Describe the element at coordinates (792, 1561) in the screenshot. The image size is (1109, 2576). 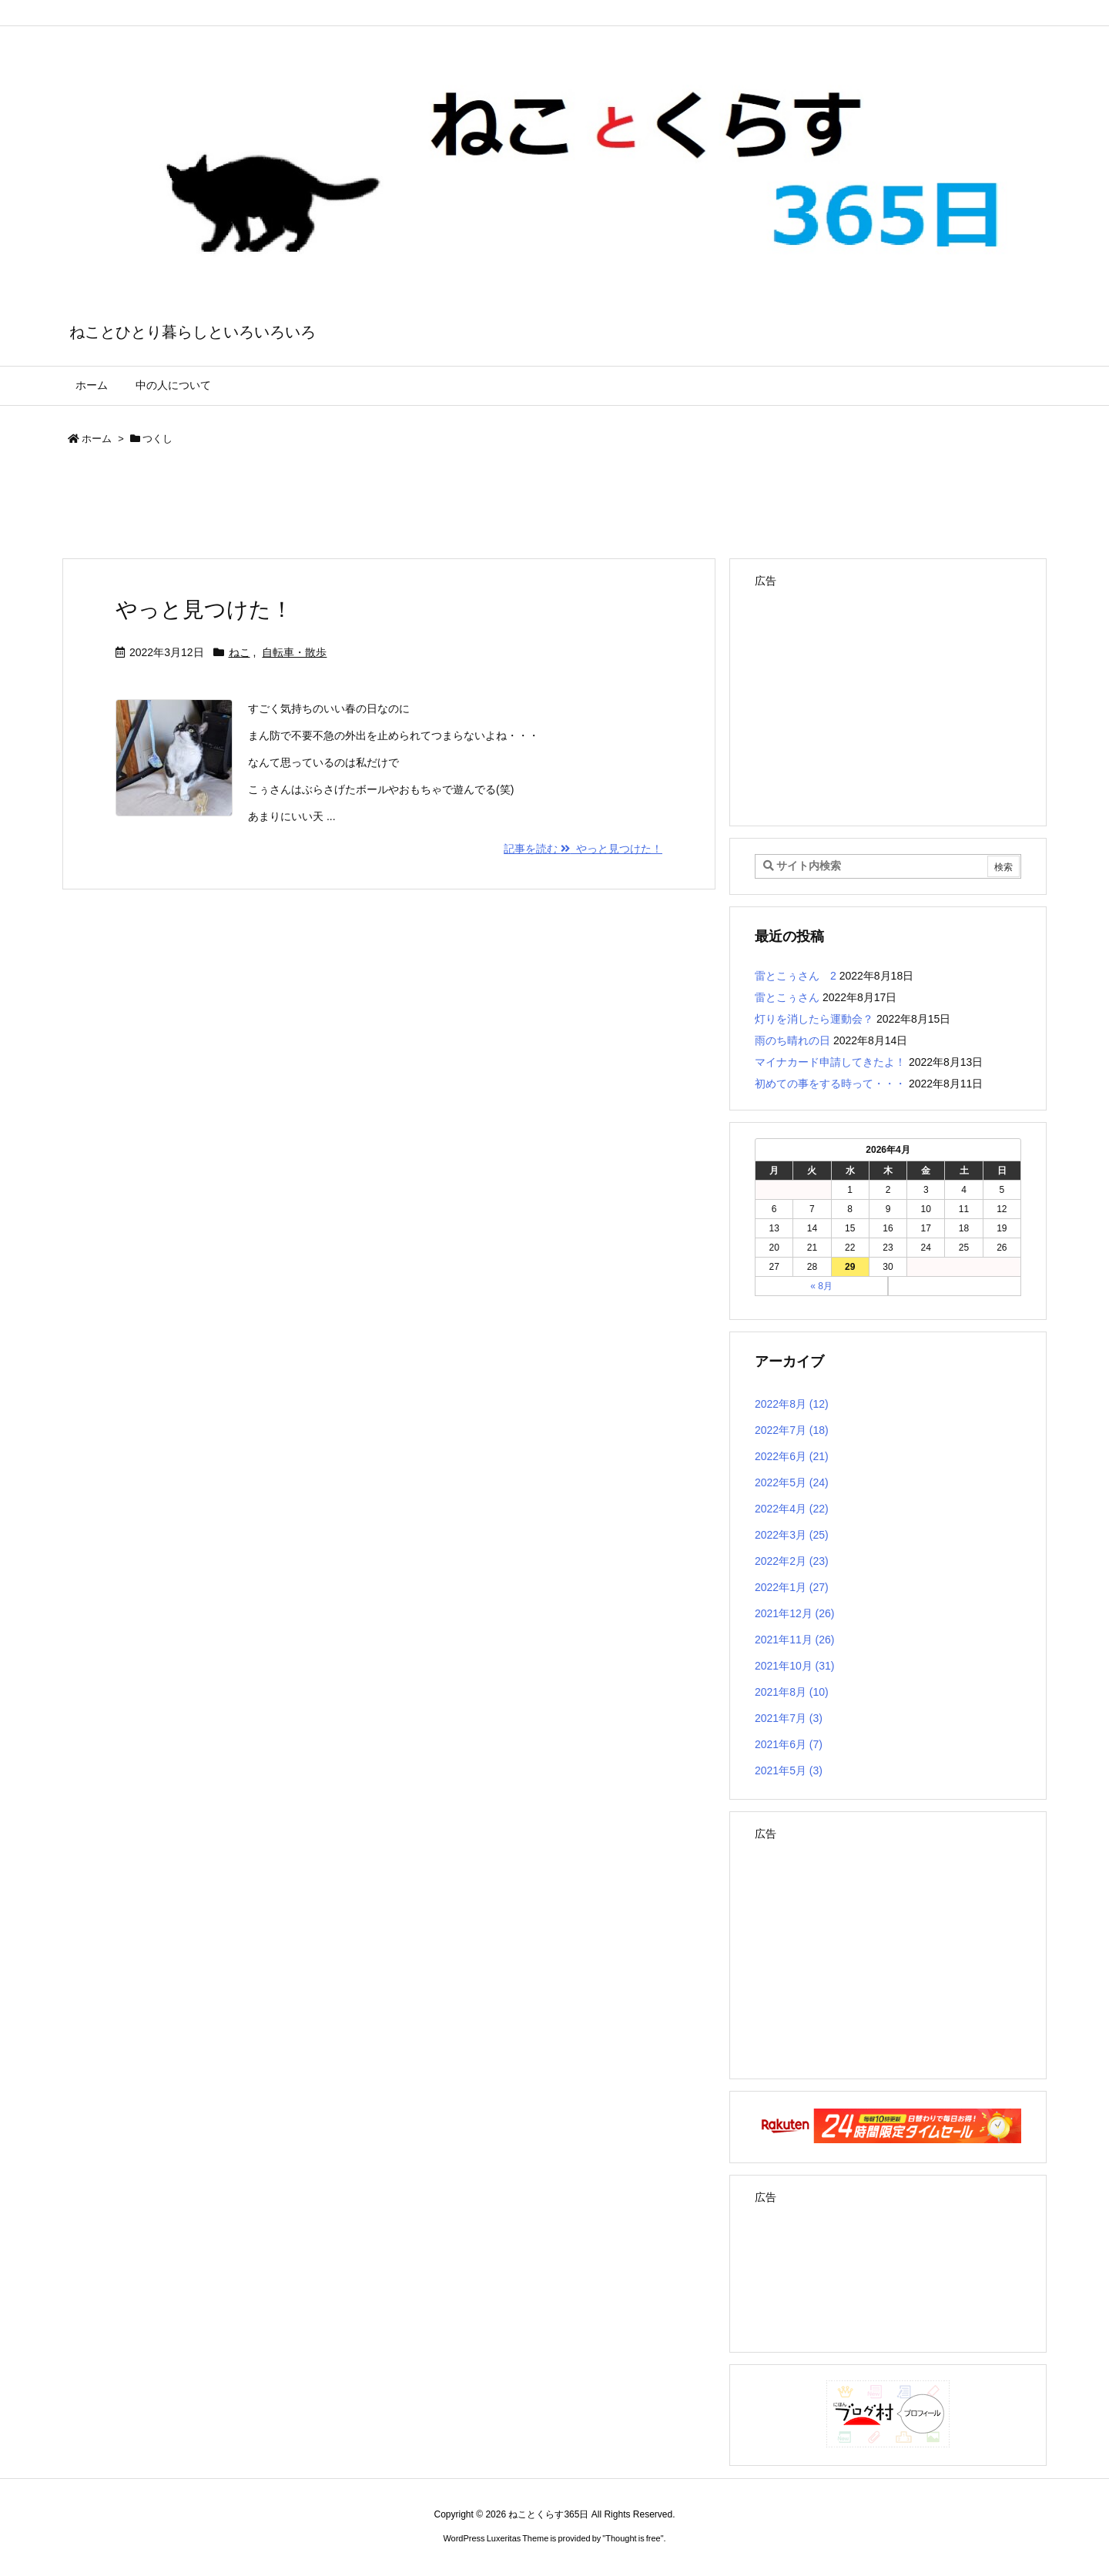
I see `2022年2月` at that location.